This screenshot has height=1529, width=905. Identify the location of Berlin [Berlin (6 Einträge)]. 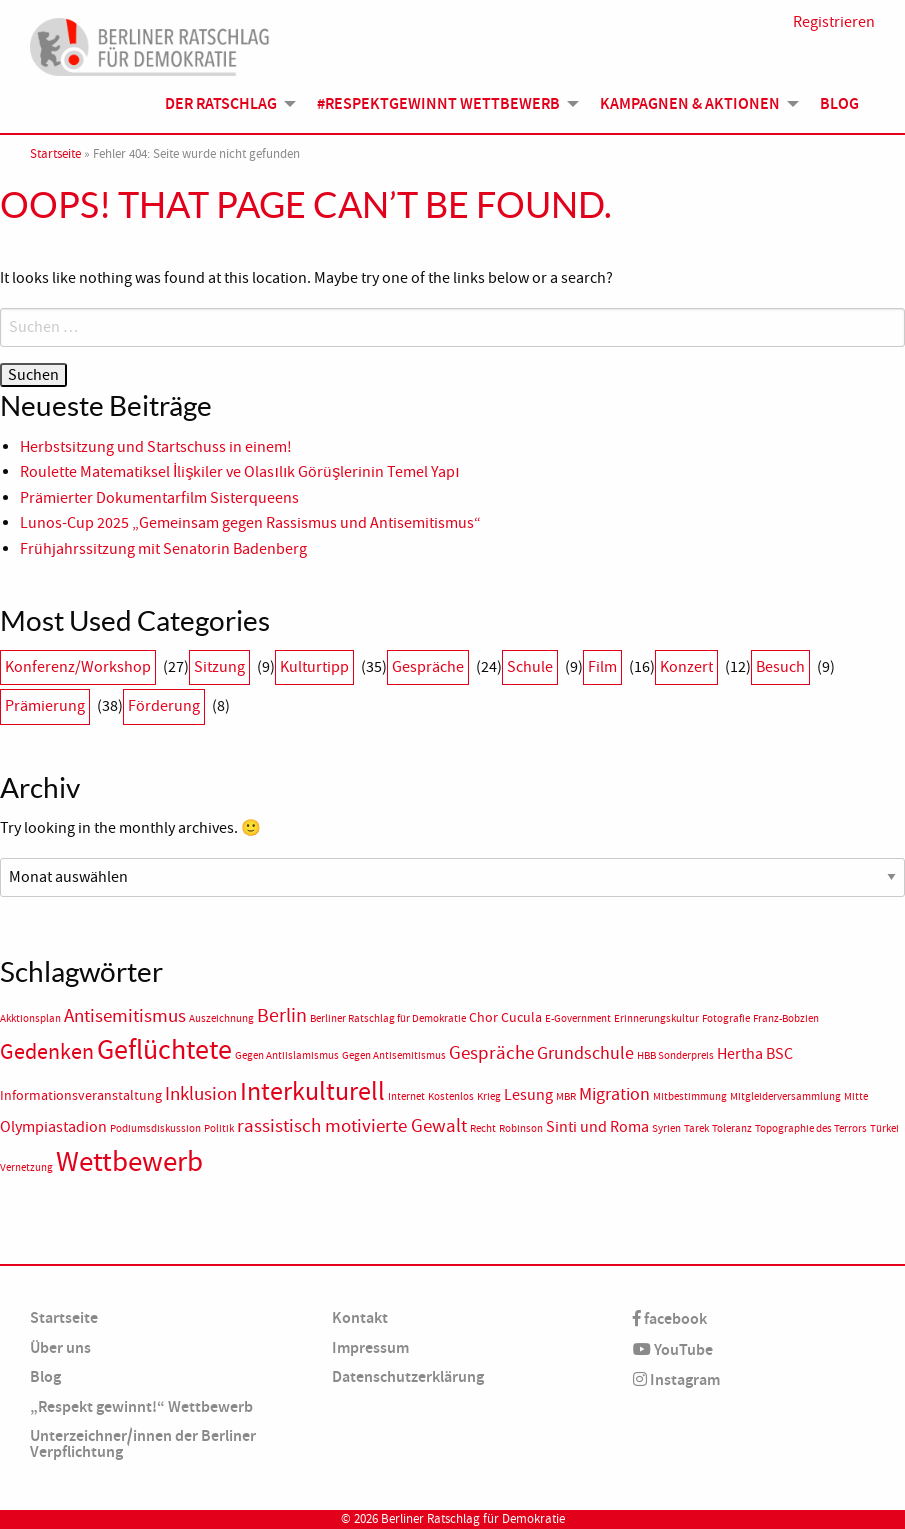
(282, 1015).